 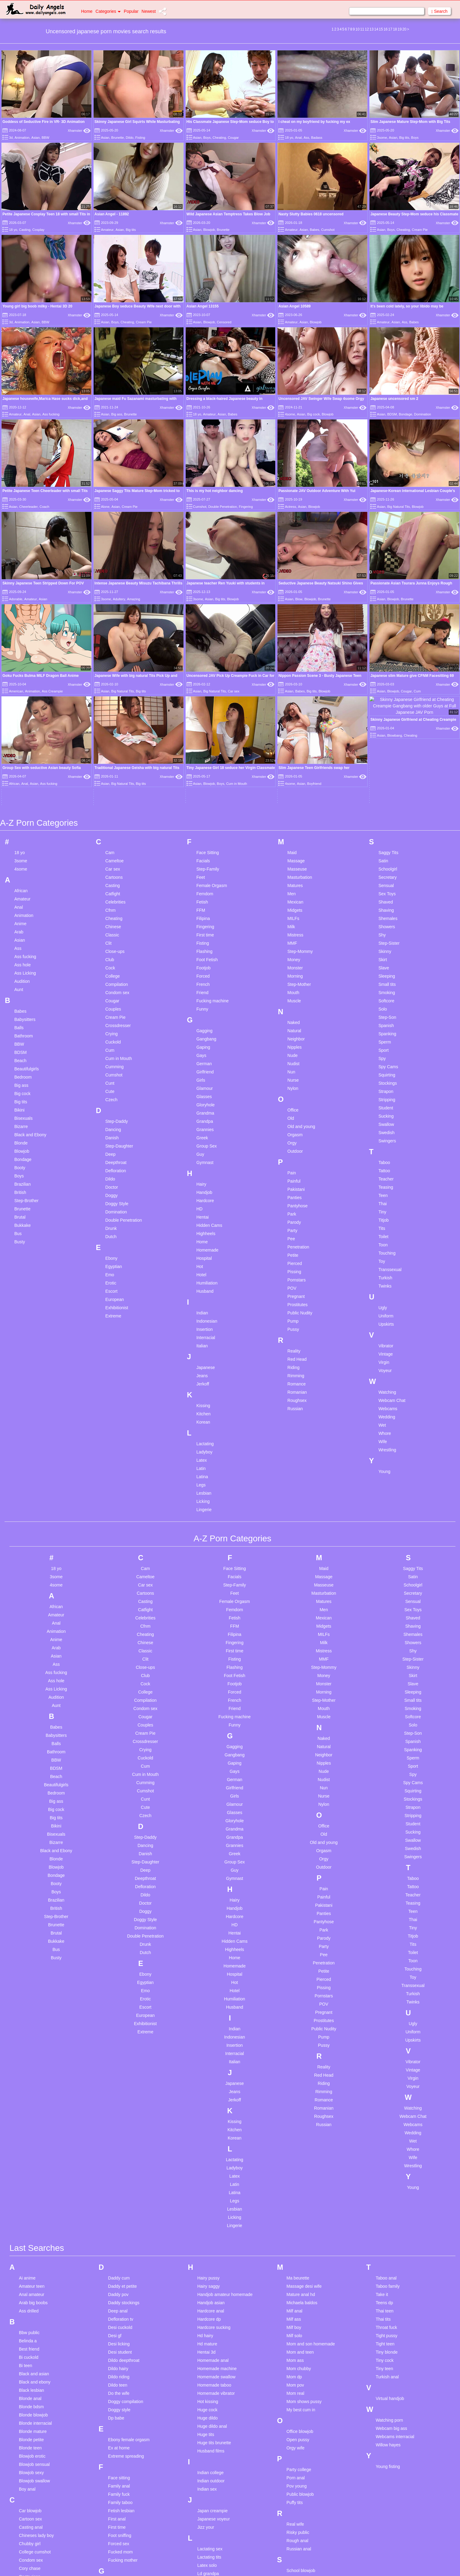 What do you see at coordinates (222, 506) in the screenshot?
I see `Double Penetration` at bounding box center [222, 506].